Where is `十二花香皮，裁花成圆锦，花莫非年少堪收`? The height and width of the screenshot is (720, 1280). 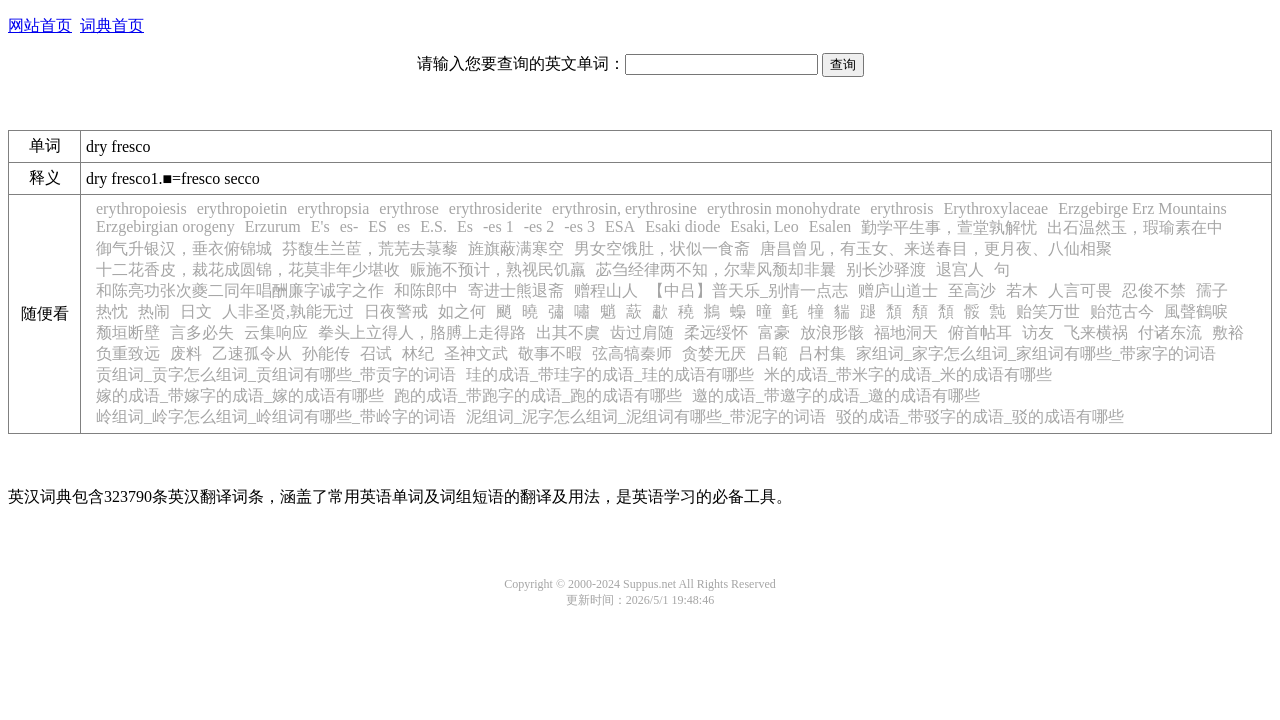 十二花香皮，裁花成圆锦，花莫非年少堪收 is located at coordinates (248, 269).